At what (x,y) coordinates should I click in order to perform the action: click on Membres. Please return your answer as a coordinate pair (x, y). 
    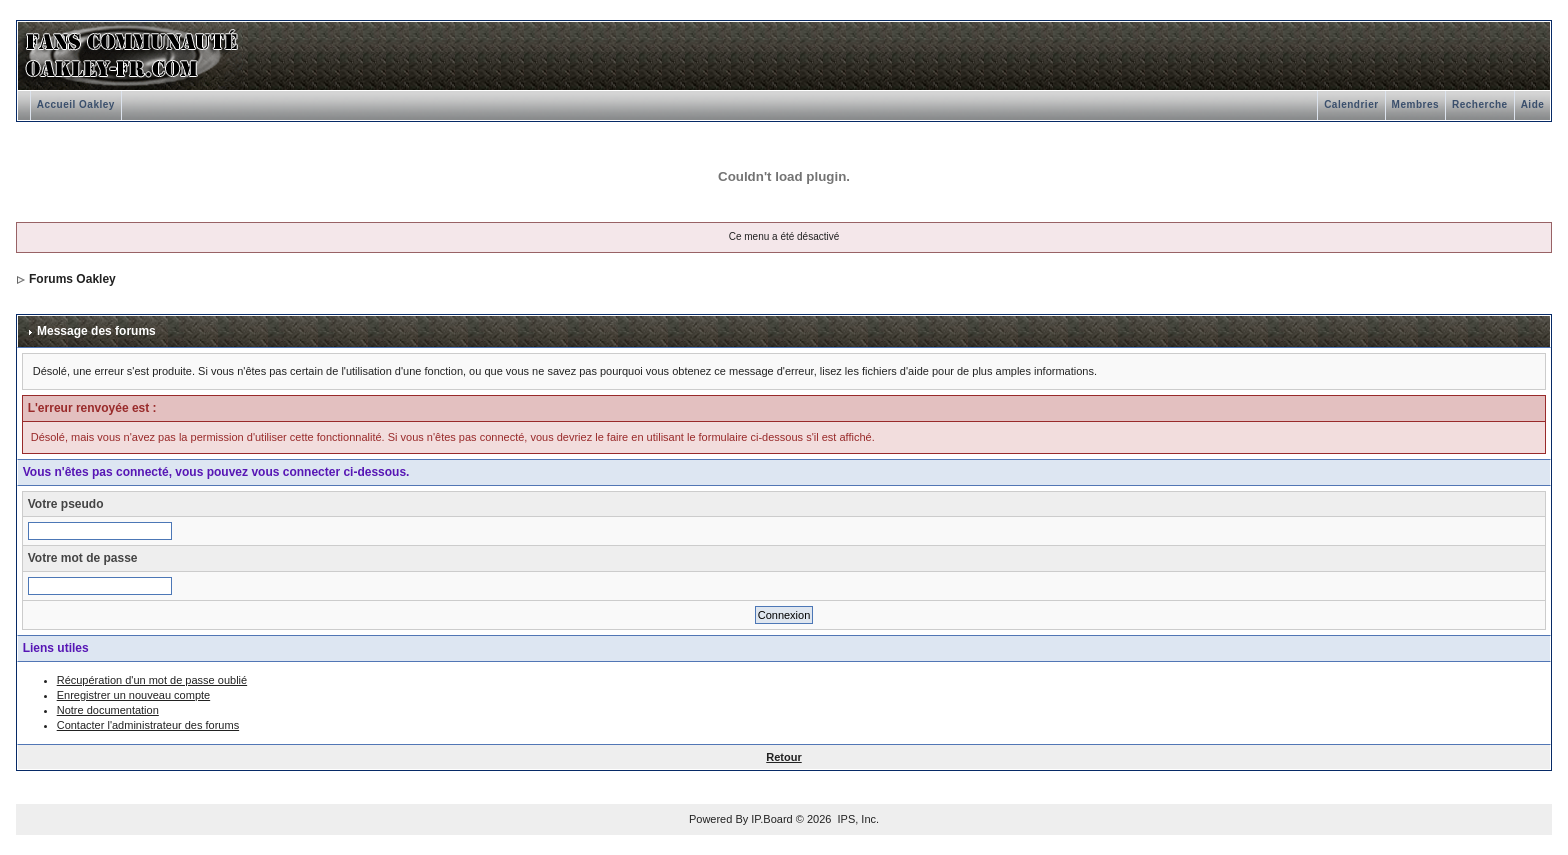
    Looking at the image, I should click on (1415, 104).